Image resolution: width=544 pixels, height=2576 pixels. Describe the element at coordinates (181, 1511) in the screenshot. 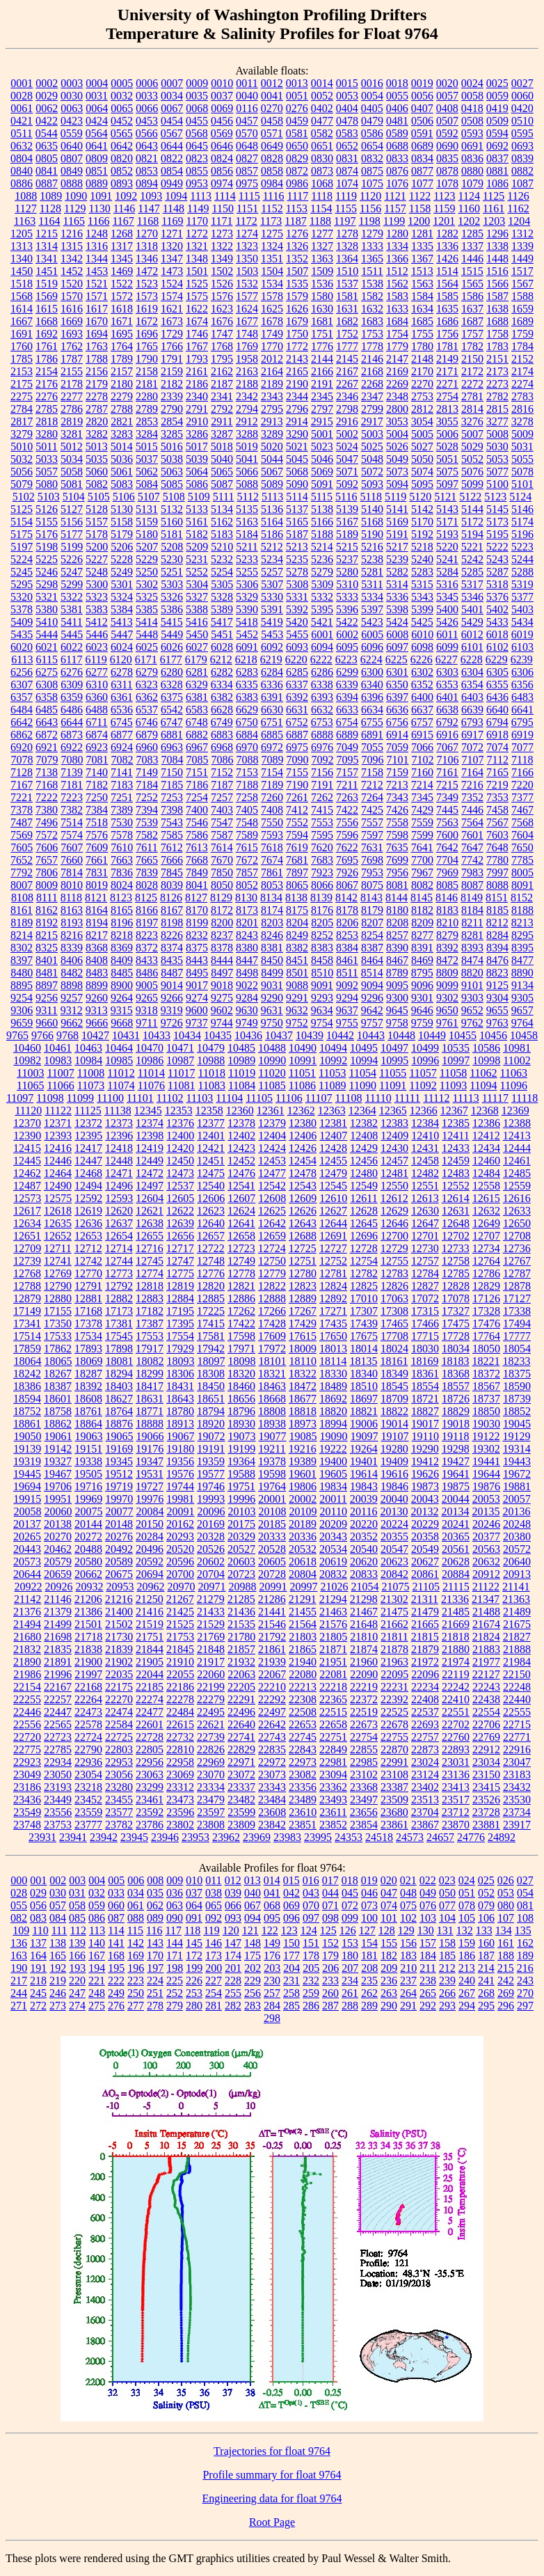

I see `20091` at that location.